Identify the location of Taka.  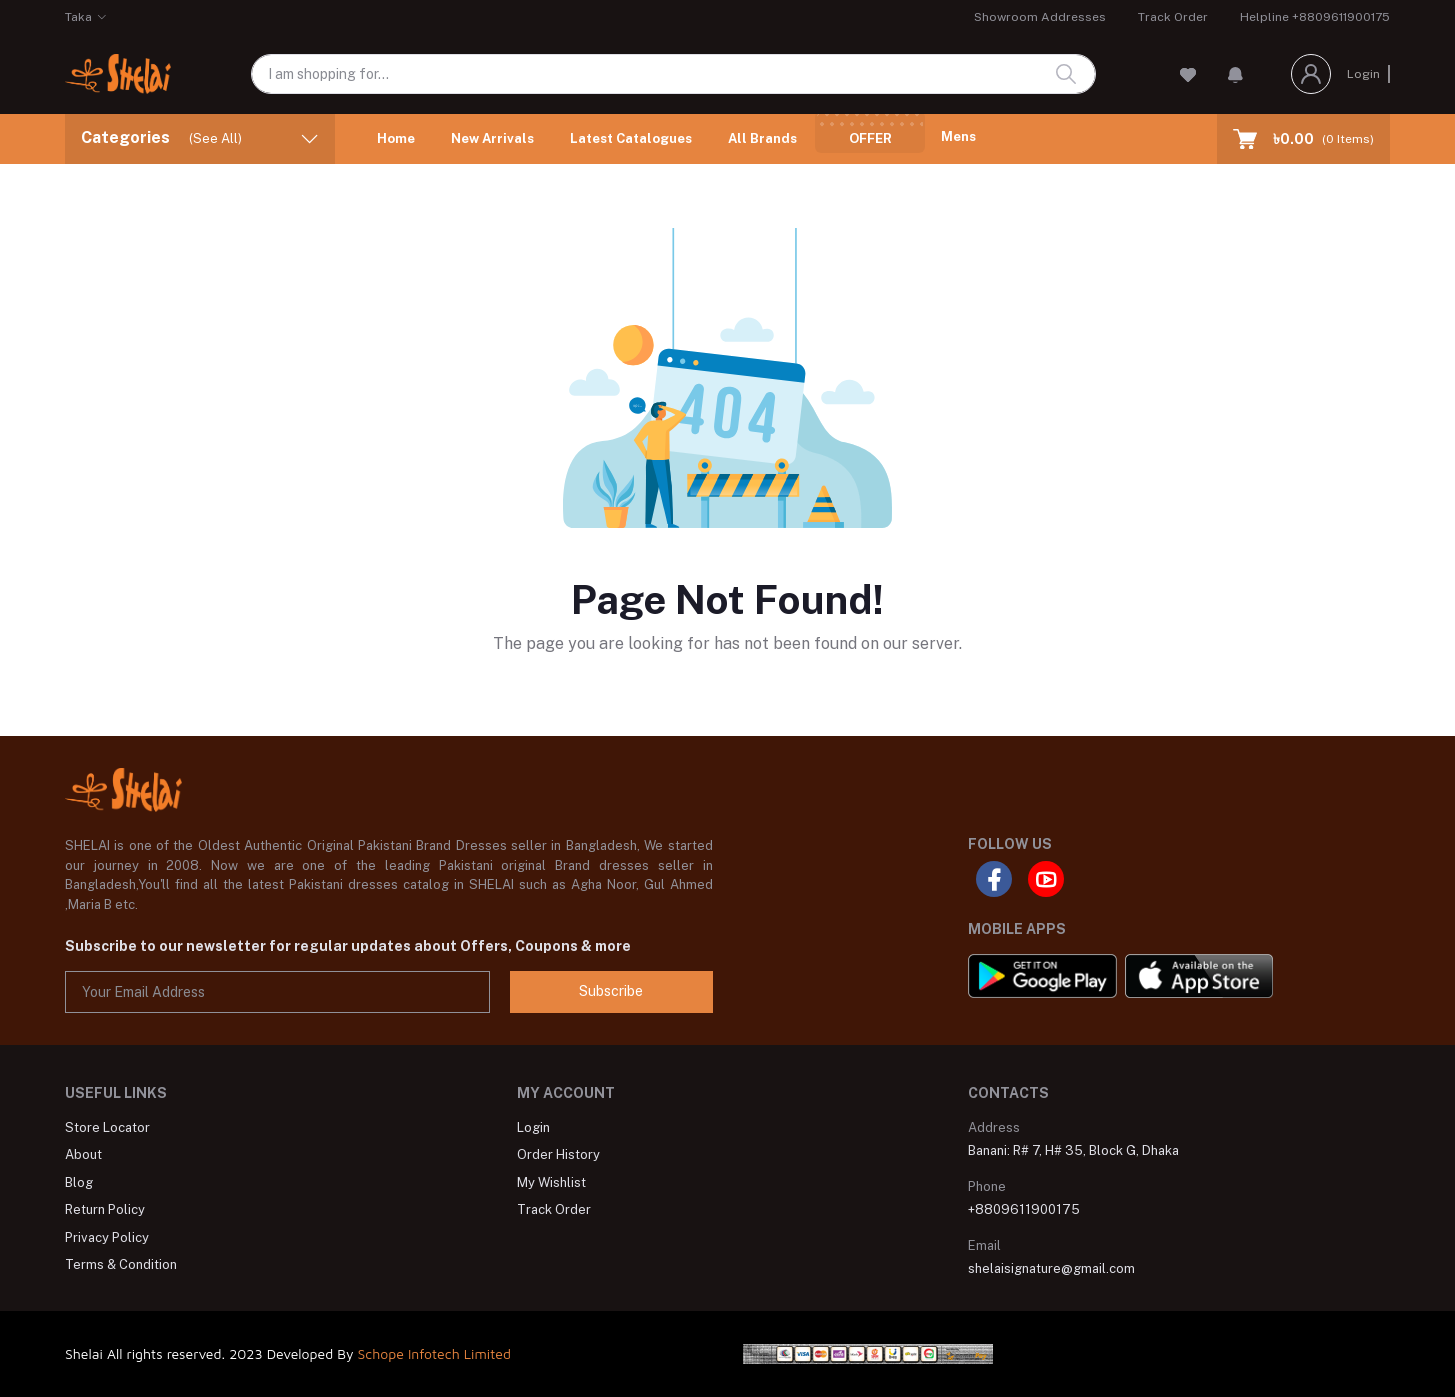
(78, 17).